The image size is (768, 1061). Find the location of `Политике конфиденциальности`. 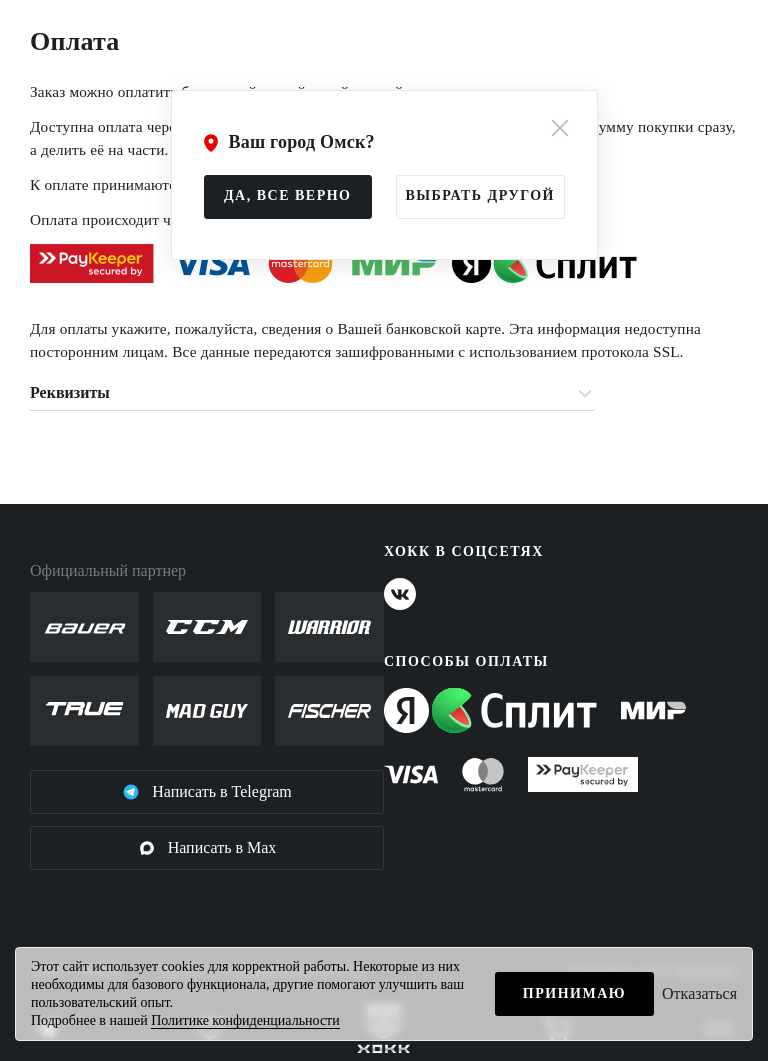

Политике конфиденциальности is located at coordinates (245, 1020).